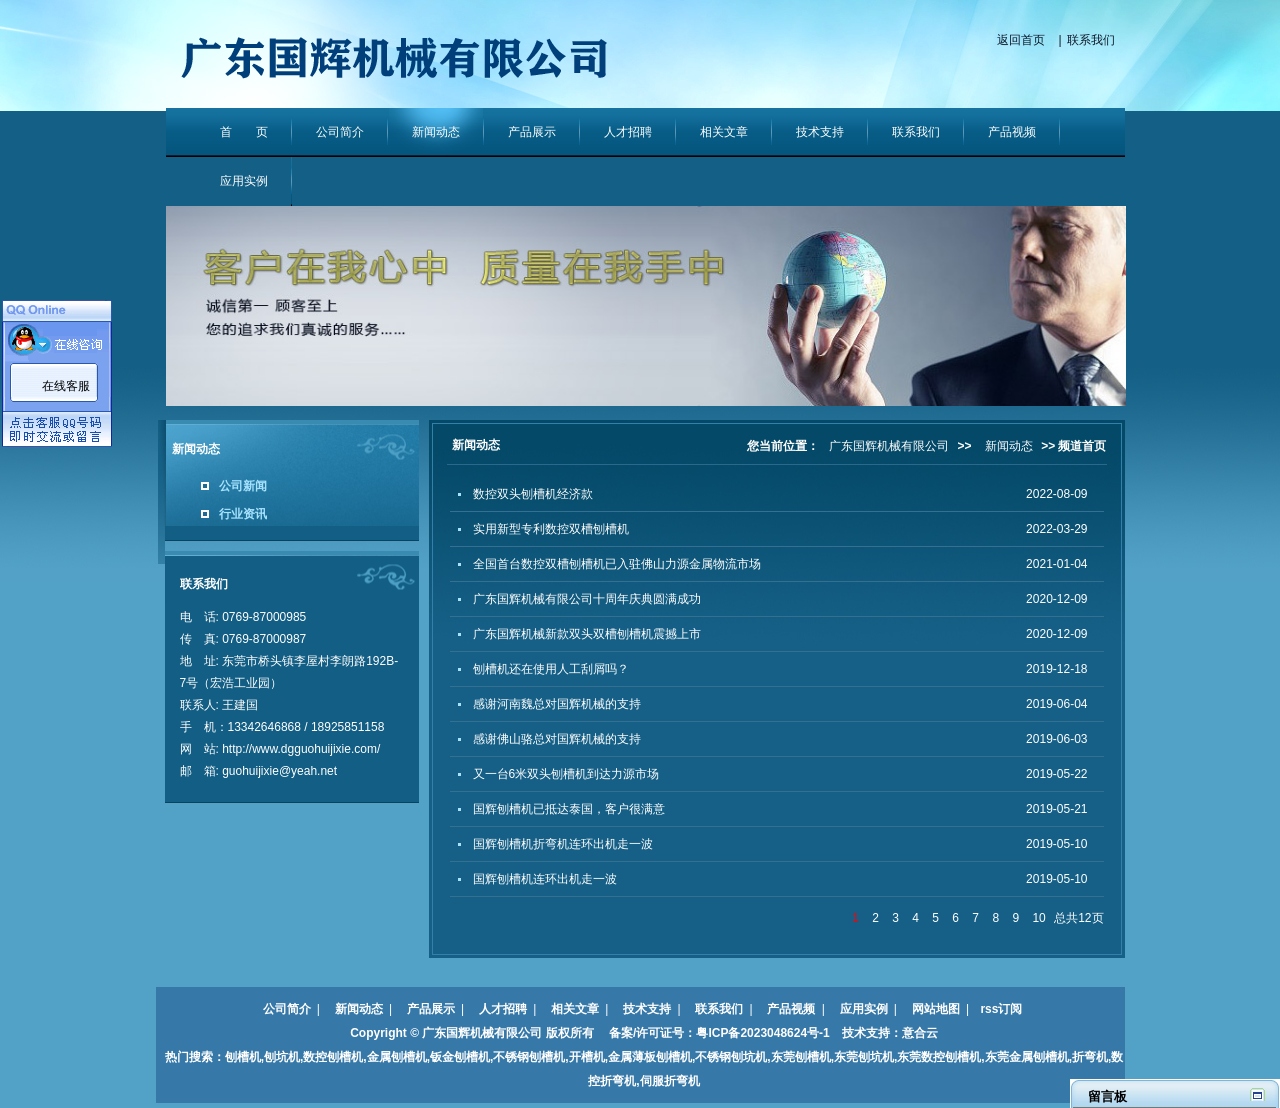 The image size is (1280, 1108). I want to click on 广东国辉机械新款双头双槽刨槽机震撼上市, so click(587, 634).